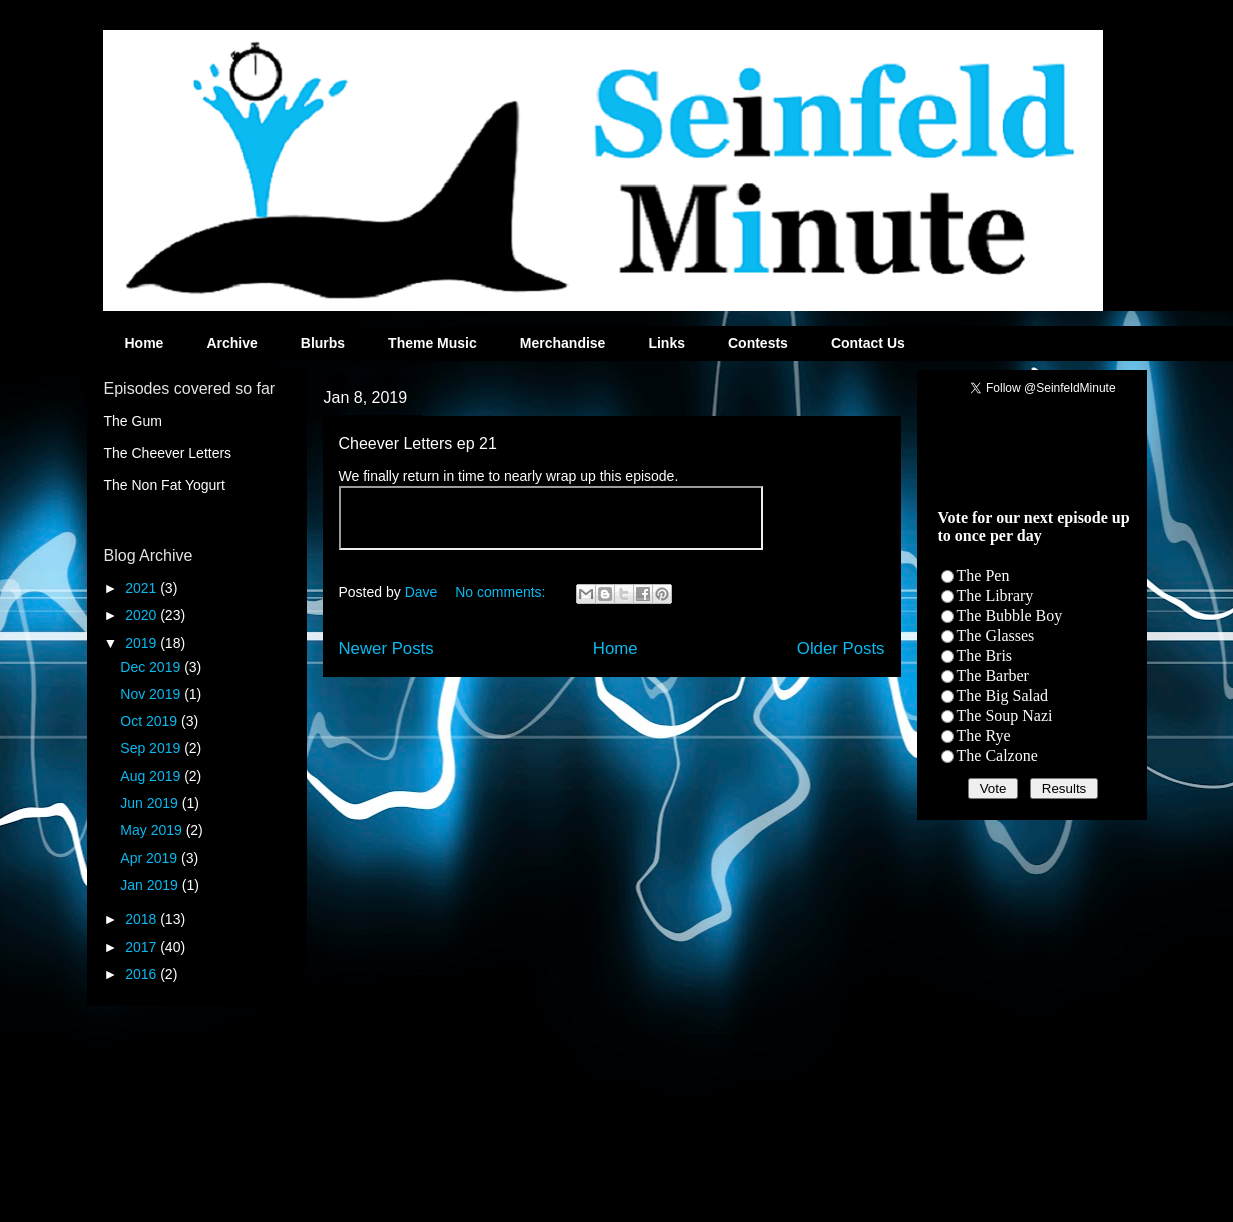 This screenshot has width=1233, height=1222. What do you see at coordinates (758, 343) in the screenshot?
I see `Contests` at bounding box center [758, 343].